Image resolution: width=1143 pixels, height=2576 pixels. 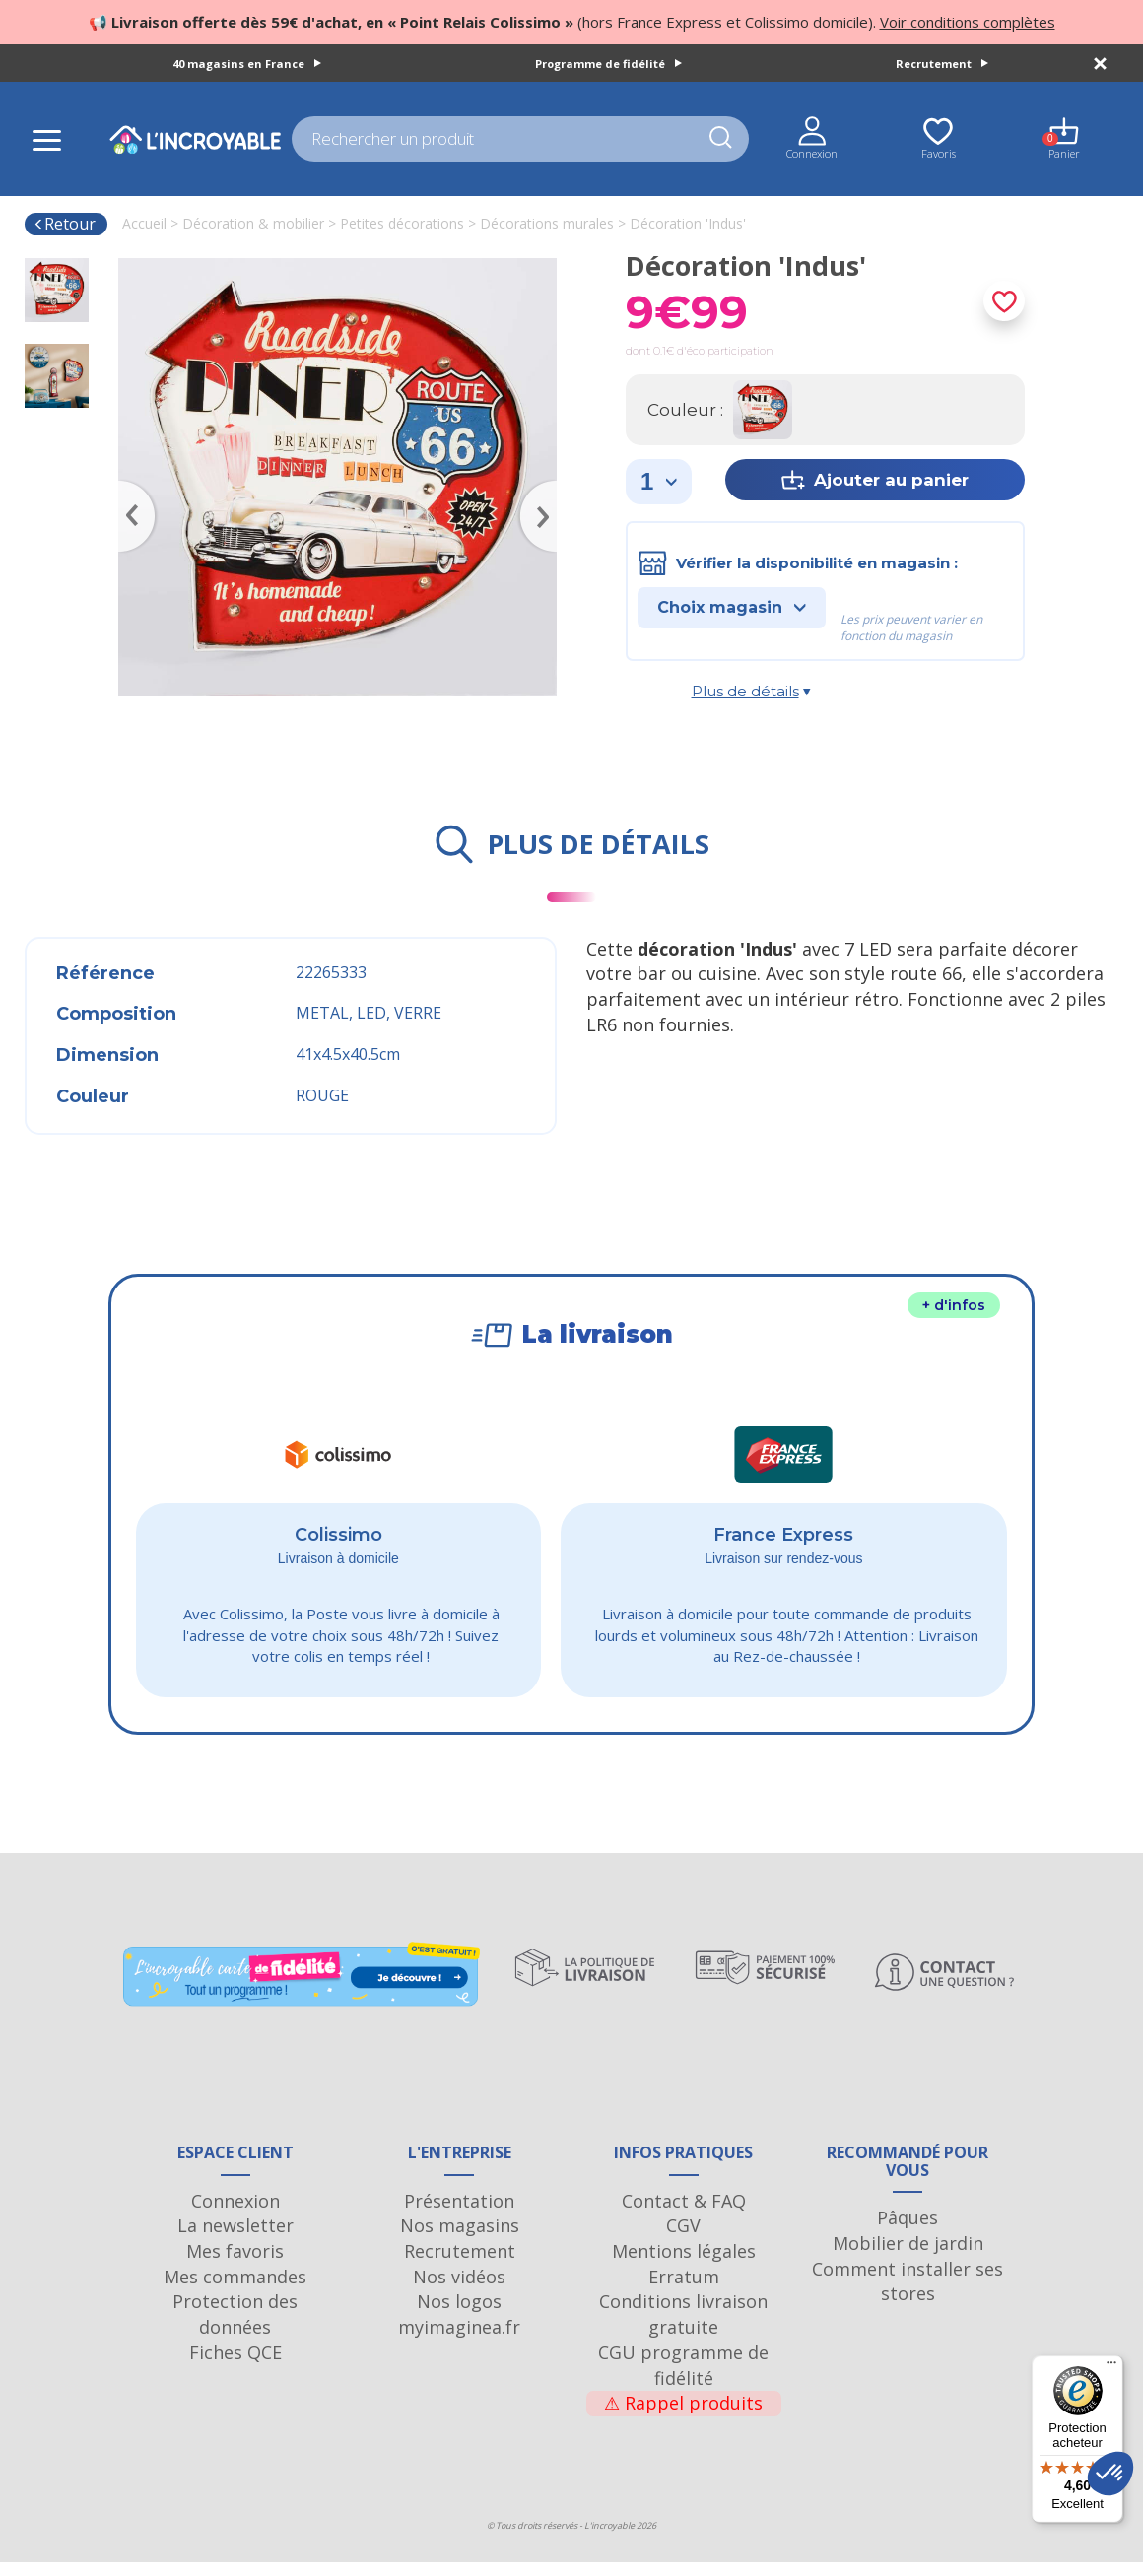 What do you see at coordinates (967, 22) in the screenshot?
I see `Voir conditions complètes` at bounding box center [967, 22].